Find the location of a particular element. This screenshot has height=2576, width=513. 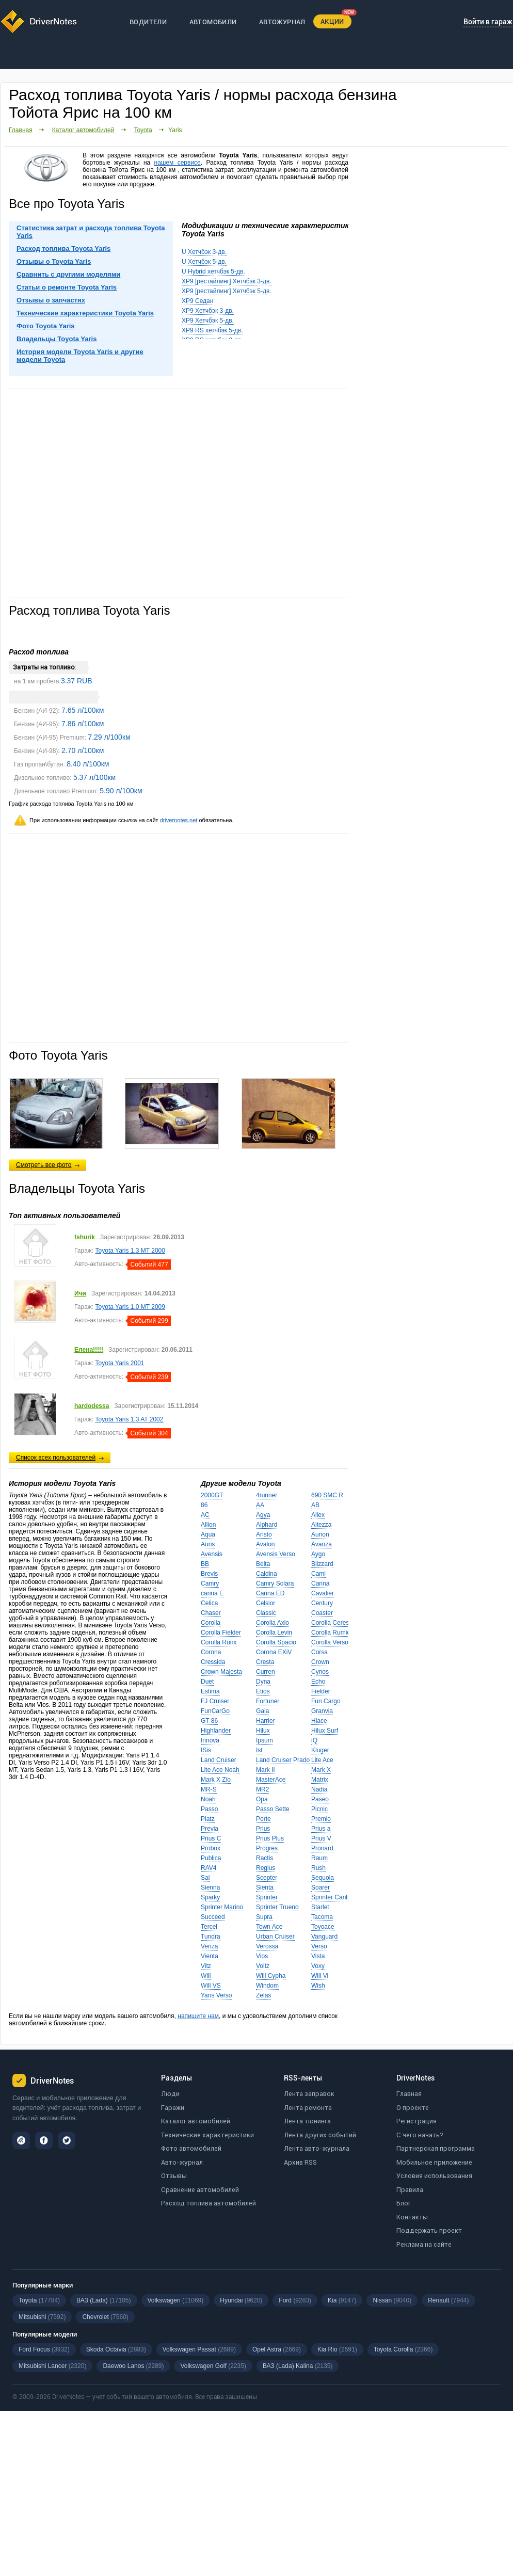

Vienta is located at coordinates (209, 1956).